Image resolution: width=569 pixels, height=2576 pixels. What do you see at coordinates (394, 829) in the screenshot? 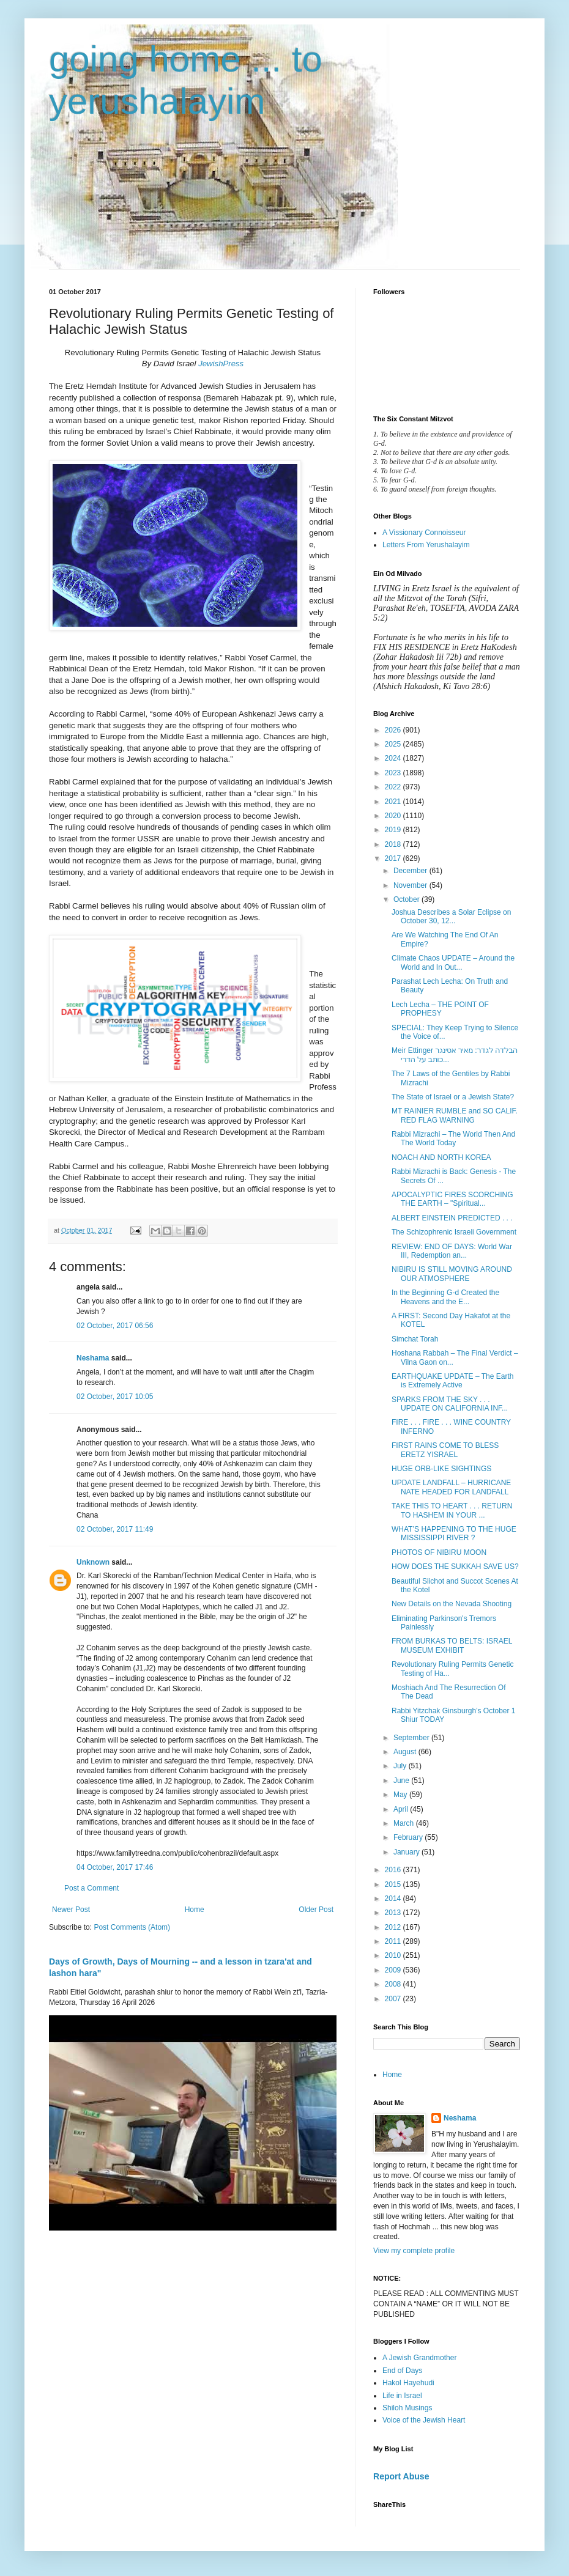
I see `2019` at bounding box center [394, 829].